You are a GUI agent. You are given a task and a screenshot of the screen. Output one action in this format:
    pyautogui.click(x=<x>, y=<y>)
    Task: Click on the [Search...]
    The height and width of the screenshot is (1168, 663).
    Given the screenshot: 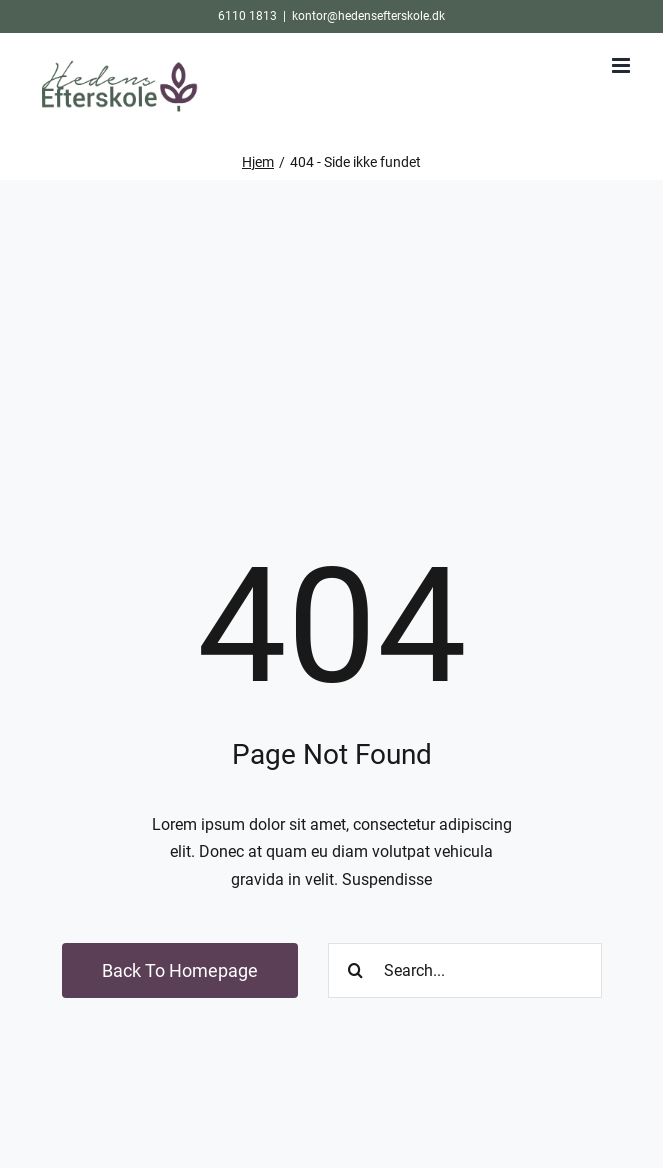 What is the action you would take?
    pyautogui.click(x=465, y=970)
    